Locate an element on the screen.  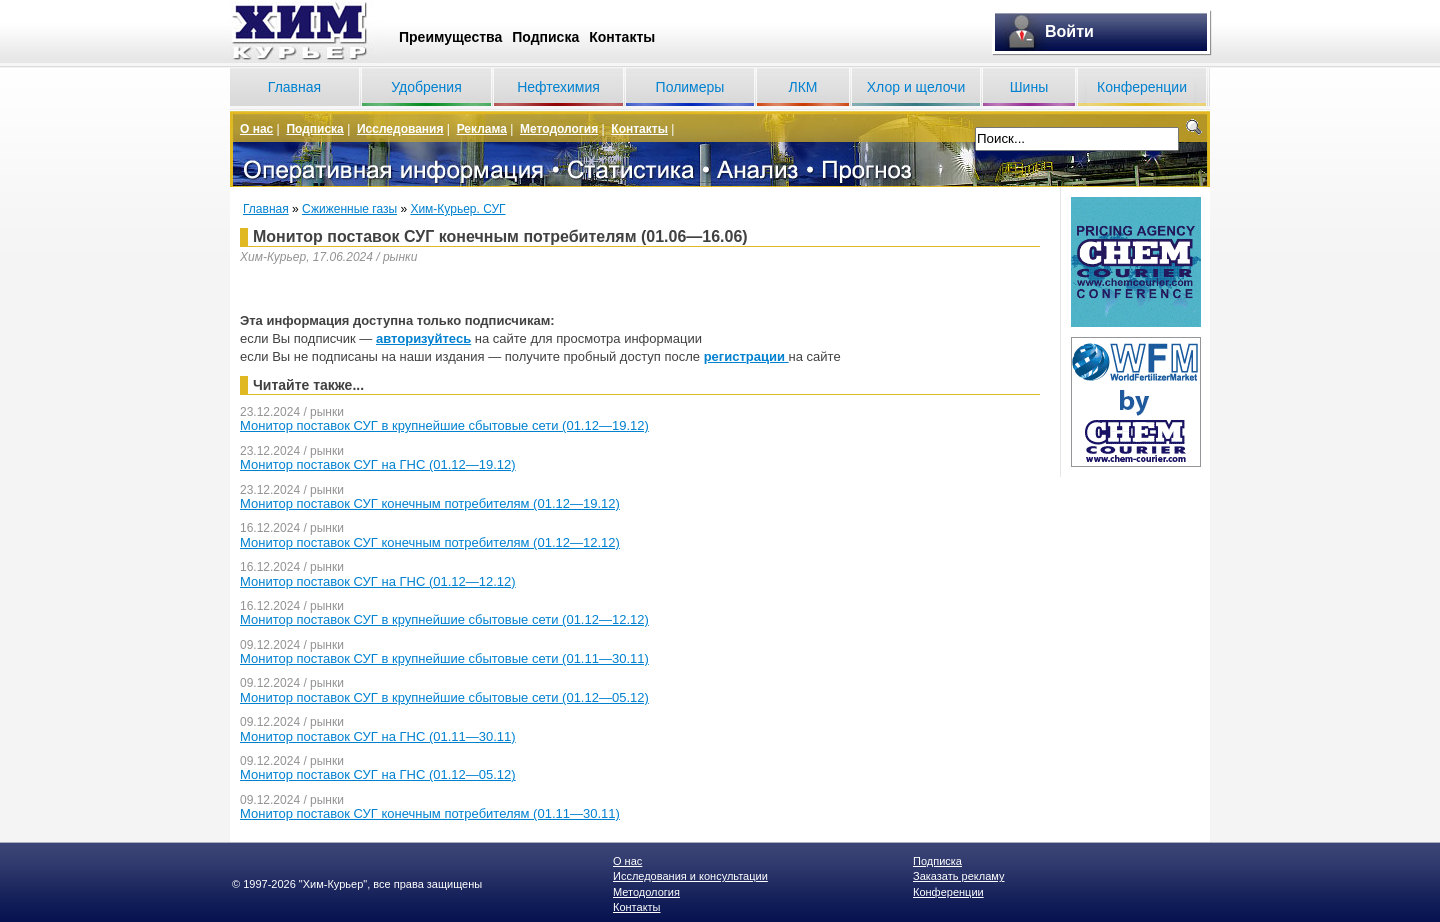
Контакты is located at coordinates (622, 37).